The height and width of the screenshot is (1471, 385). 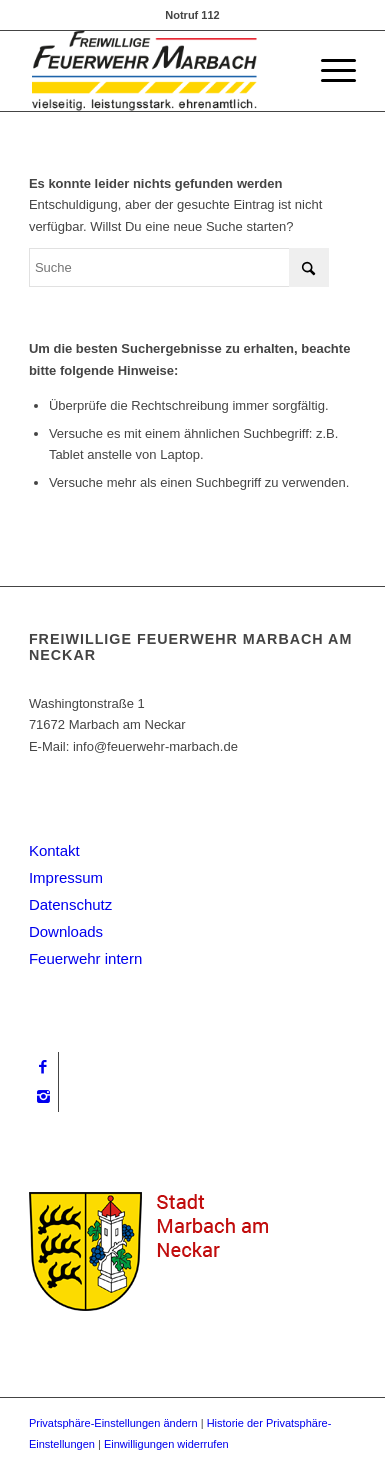 What do you see at coordinates (179, 267) in the screenshot?
I see `[Suche]` at bounding box center [179, 267].